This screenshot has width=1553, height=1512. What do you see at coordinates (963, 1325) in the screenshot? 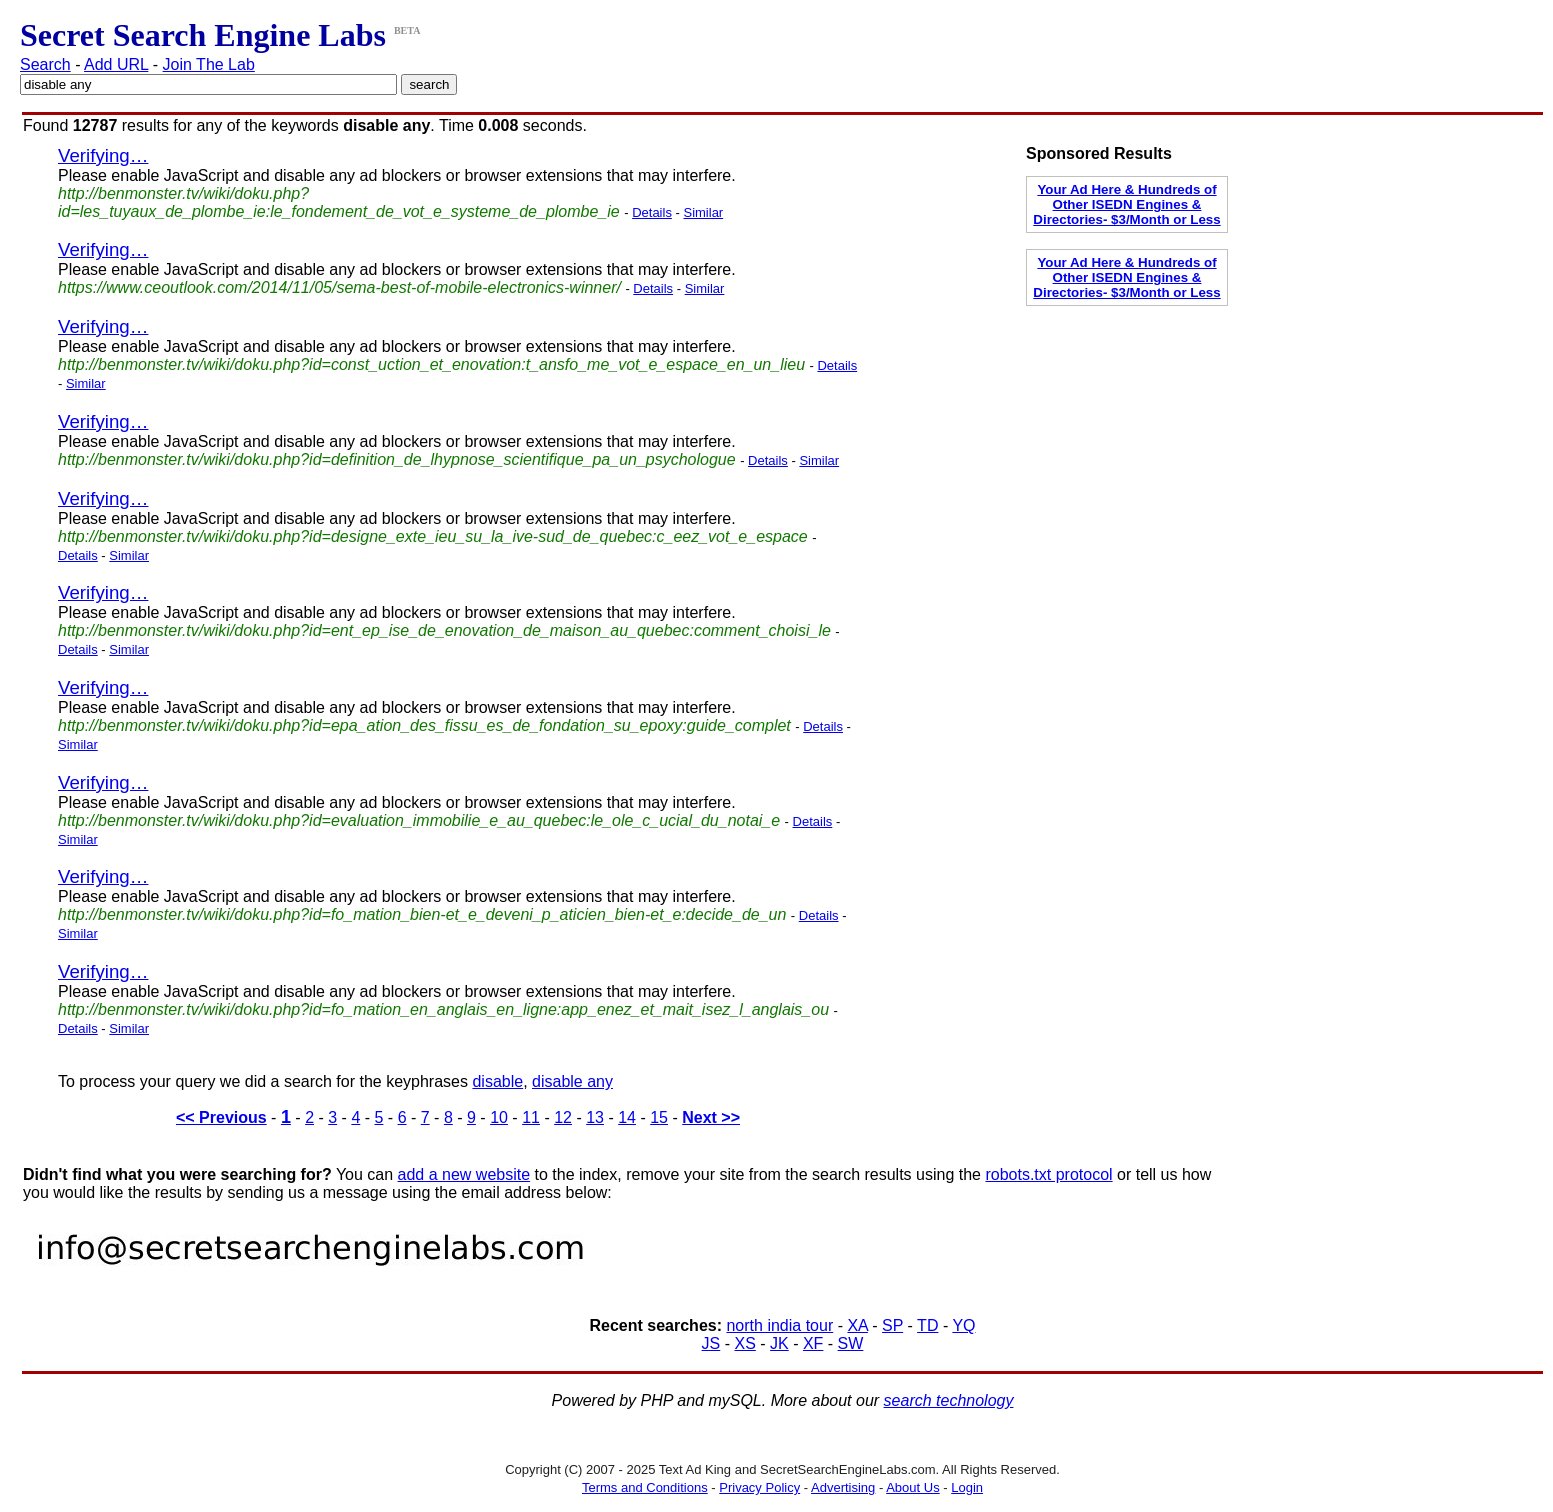
I see `YQ` at bounding box center [963, 1325].